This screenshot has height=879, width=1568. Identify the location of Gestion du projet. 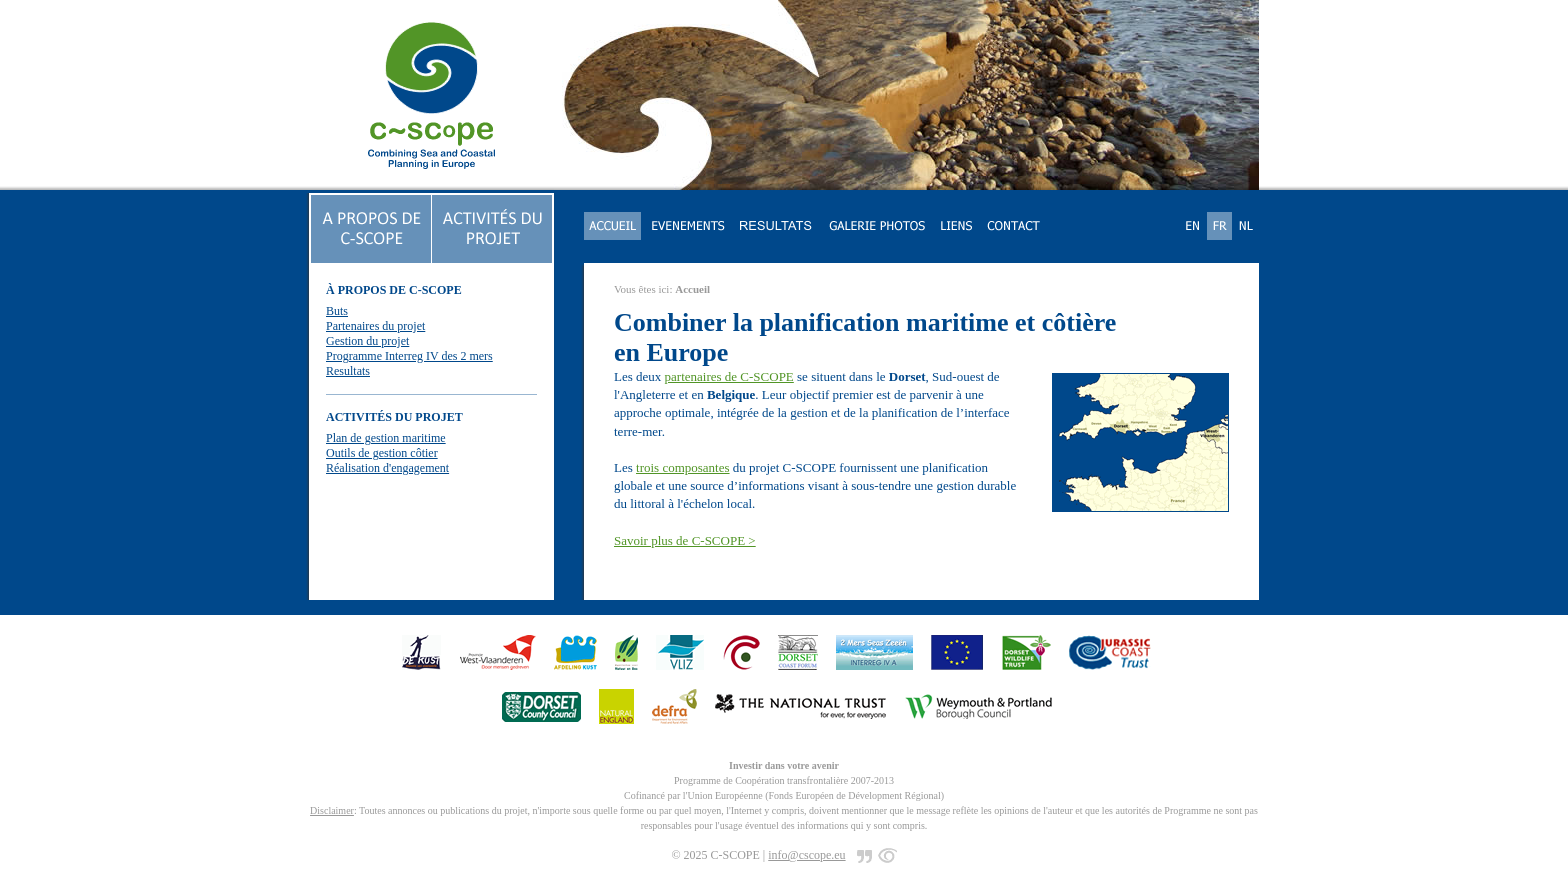
(367, 341).